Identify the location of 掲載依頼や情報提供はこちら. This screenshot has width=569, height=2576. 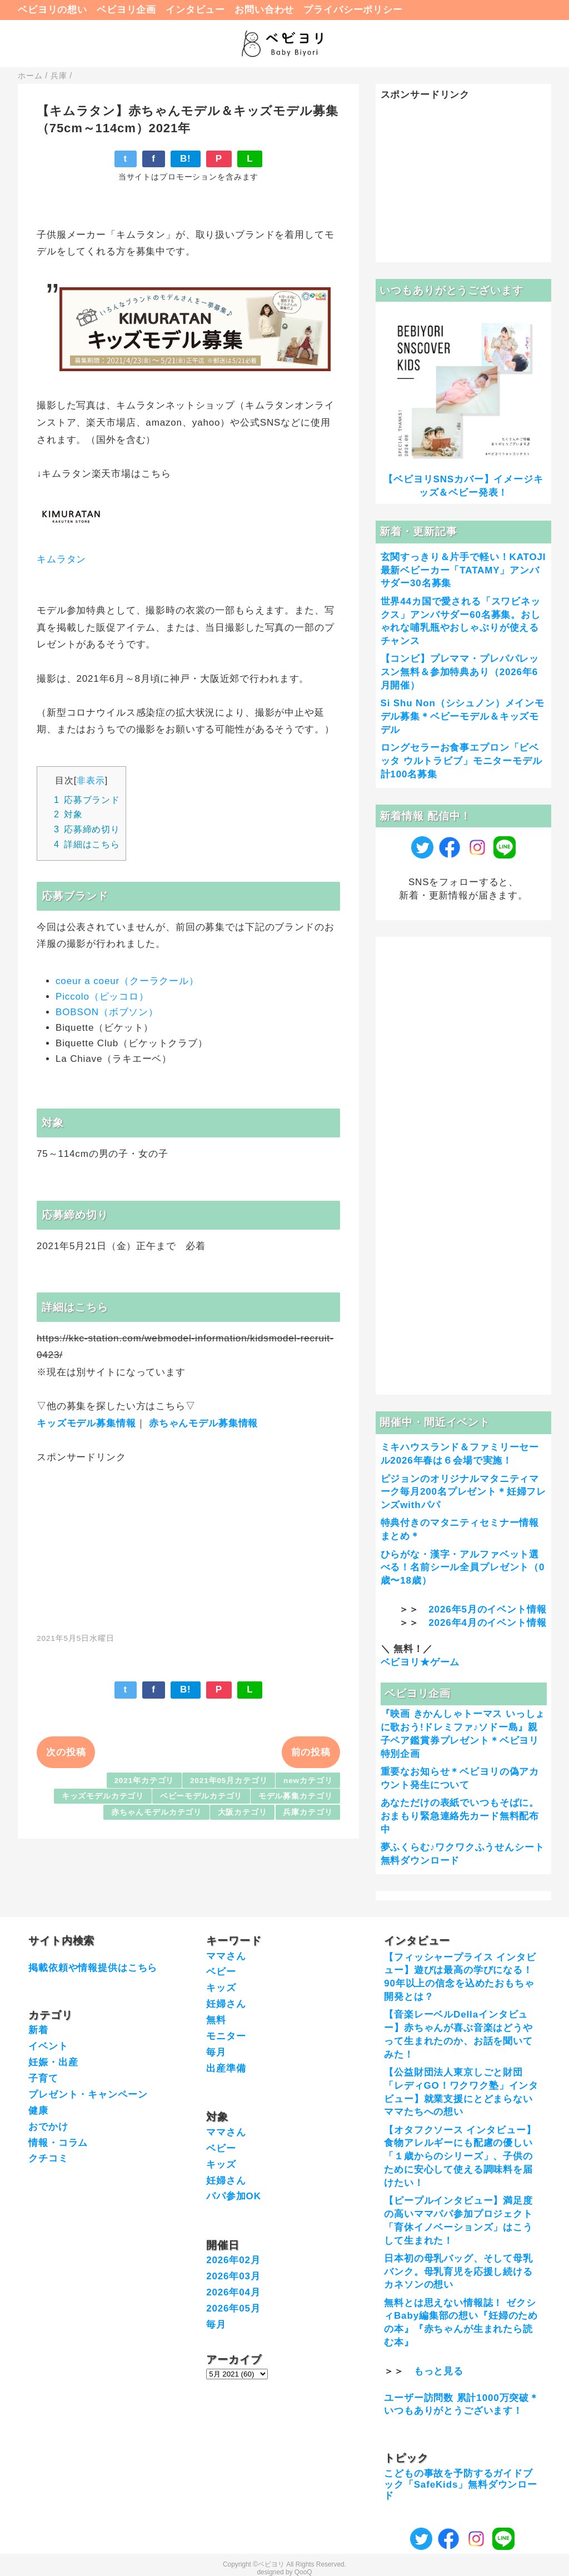
(92, 1968).